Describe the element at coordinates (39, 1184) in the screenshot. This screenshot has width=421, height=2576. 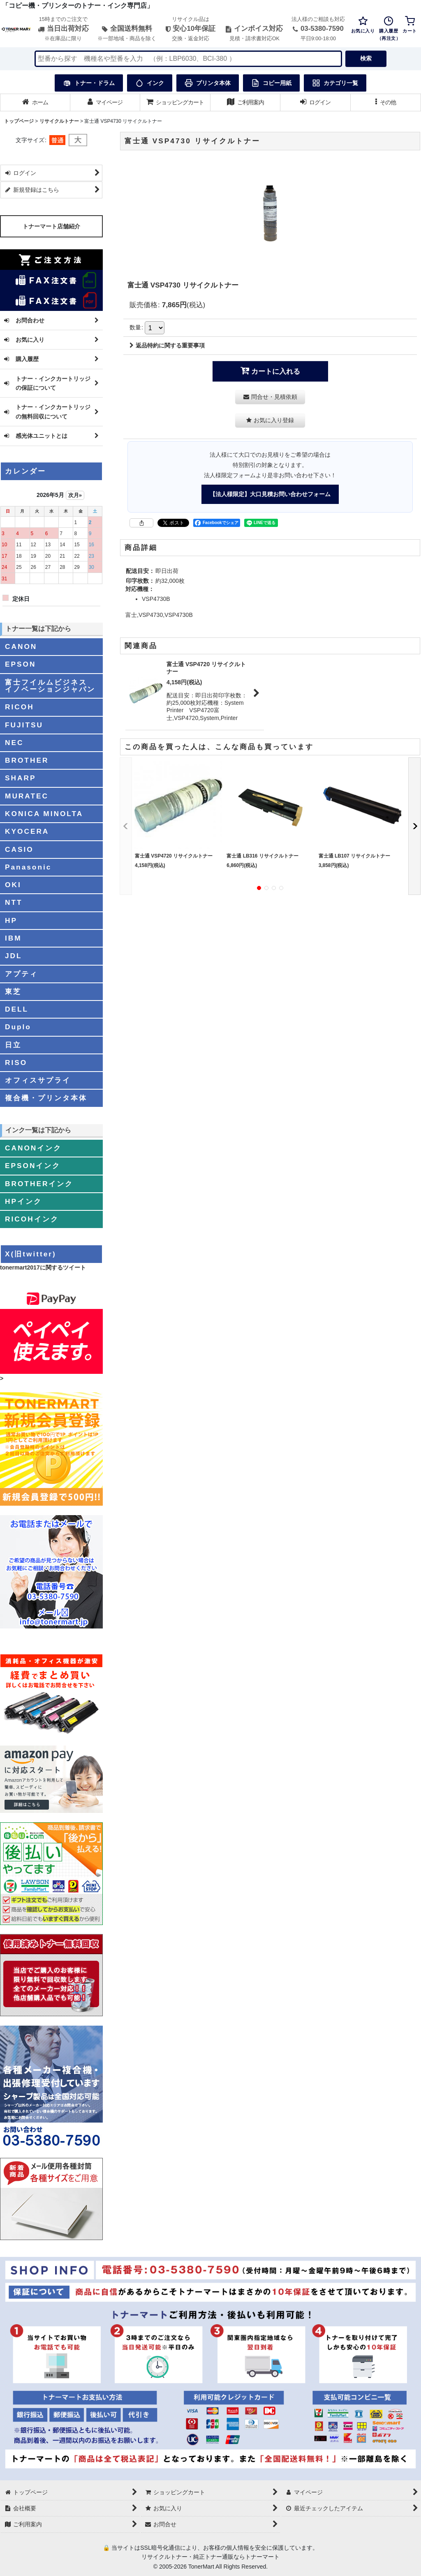
I see `BROTHERインク` at that location.